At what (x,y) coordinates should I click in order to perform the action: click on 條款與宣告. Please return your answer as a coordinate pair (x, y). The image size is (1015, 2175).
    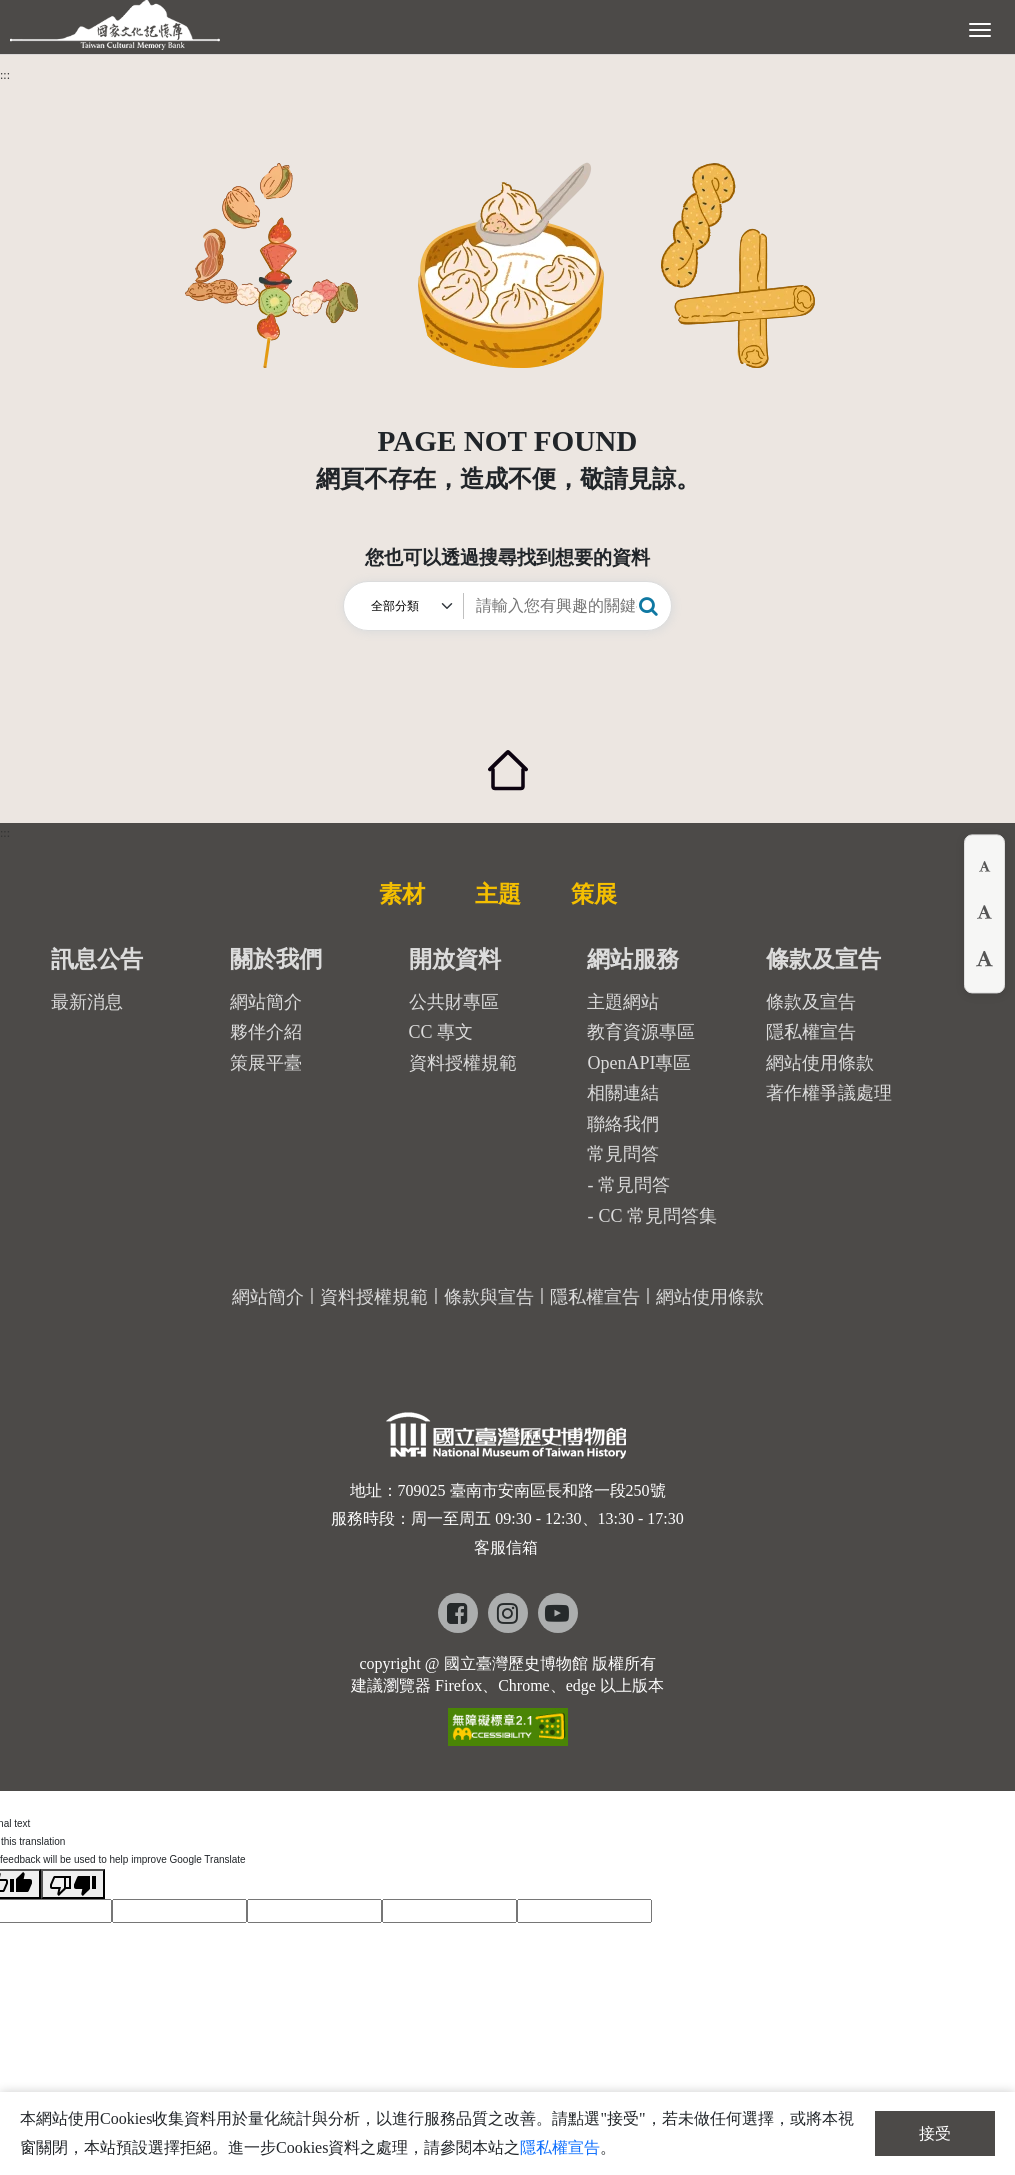
    Looking at the image, I should click on (489, 1297).